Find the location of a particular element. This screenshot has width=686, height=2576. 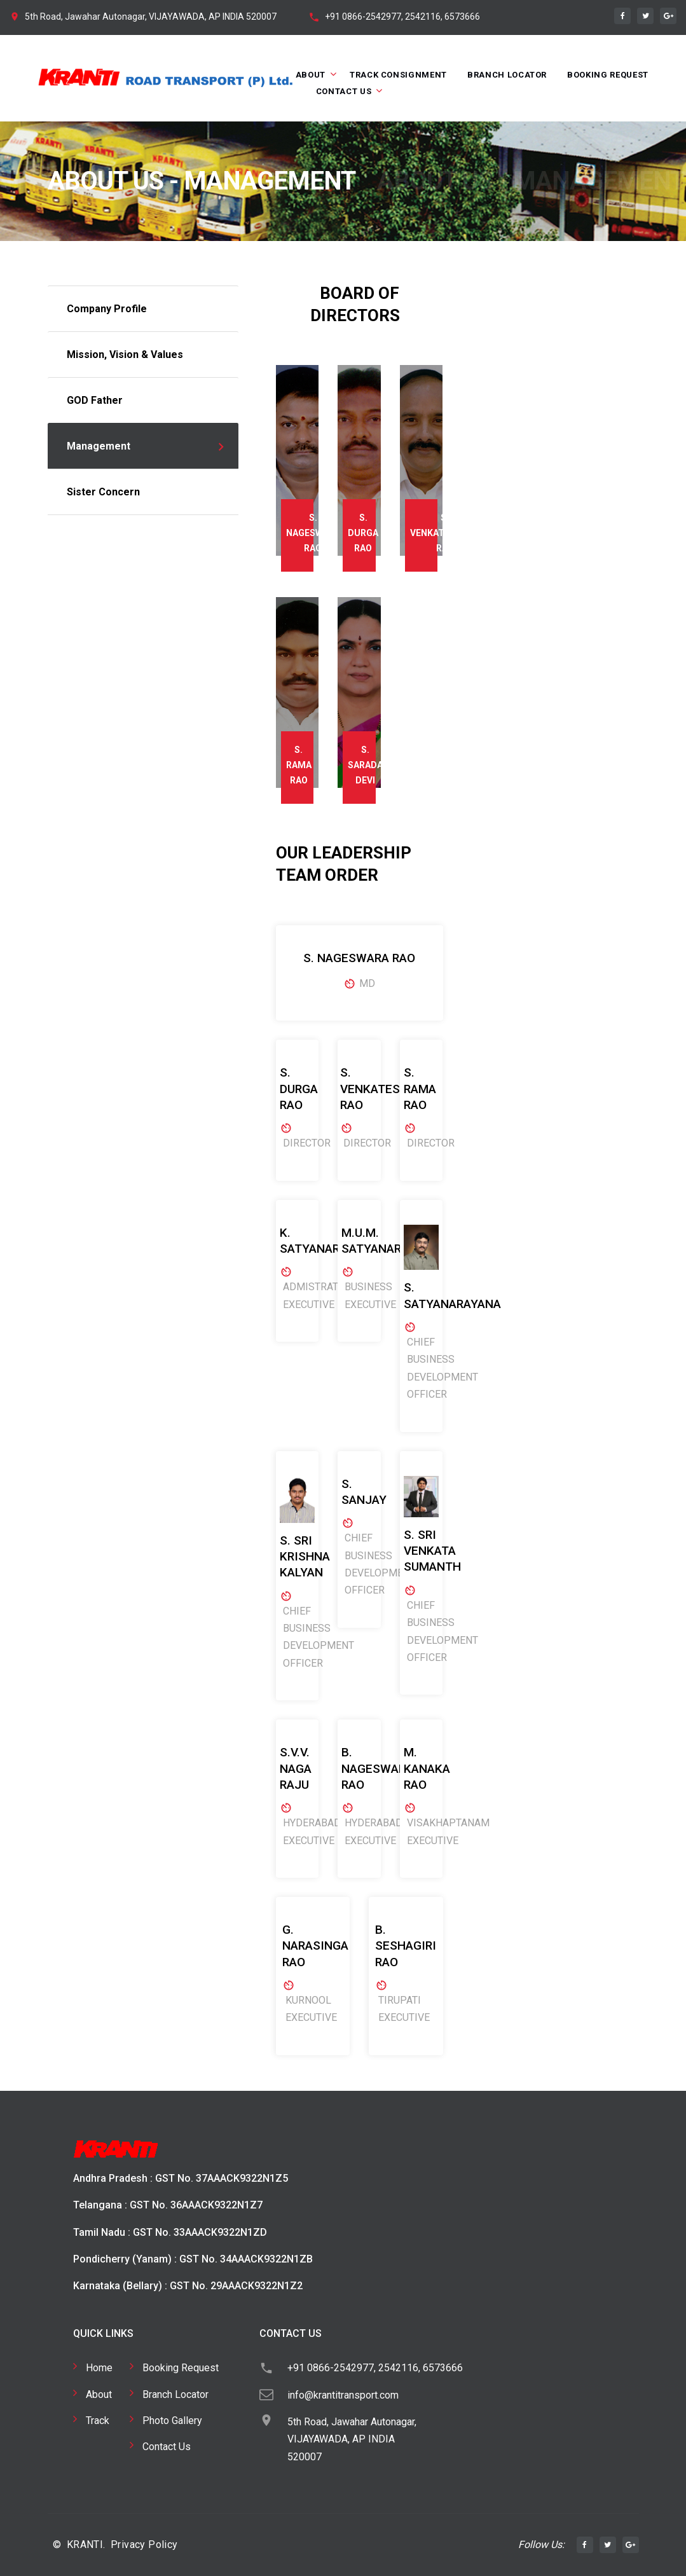

S. RAMA RAO is located at coordinates (299, 765).